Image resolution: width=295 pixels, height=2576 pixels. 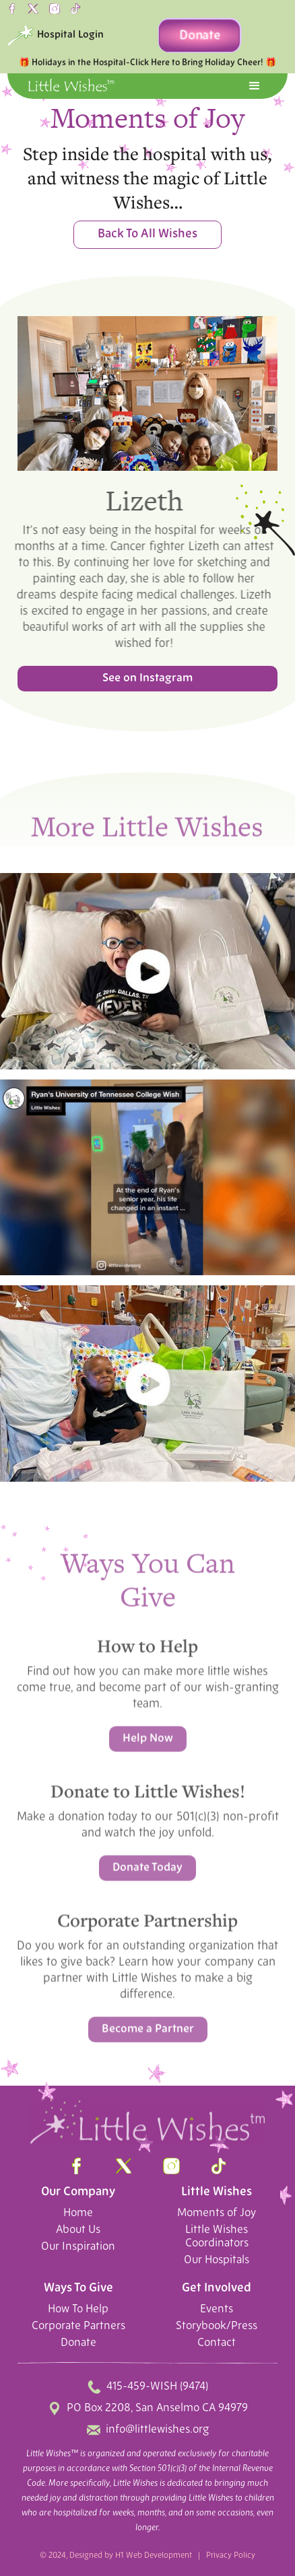 What do you see at coordinates (254, 86) in the screenshot?
I see `[button]` at bounding box center [254, 86].